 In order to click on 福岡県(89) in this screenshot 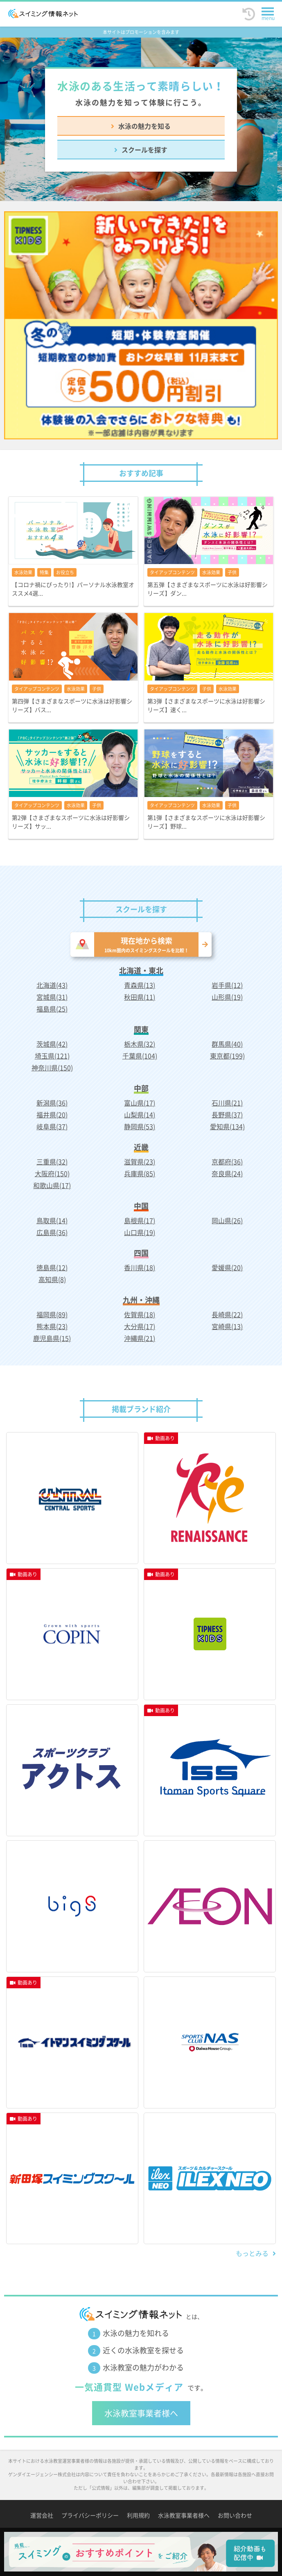, I will do `click(52, 1314)`.